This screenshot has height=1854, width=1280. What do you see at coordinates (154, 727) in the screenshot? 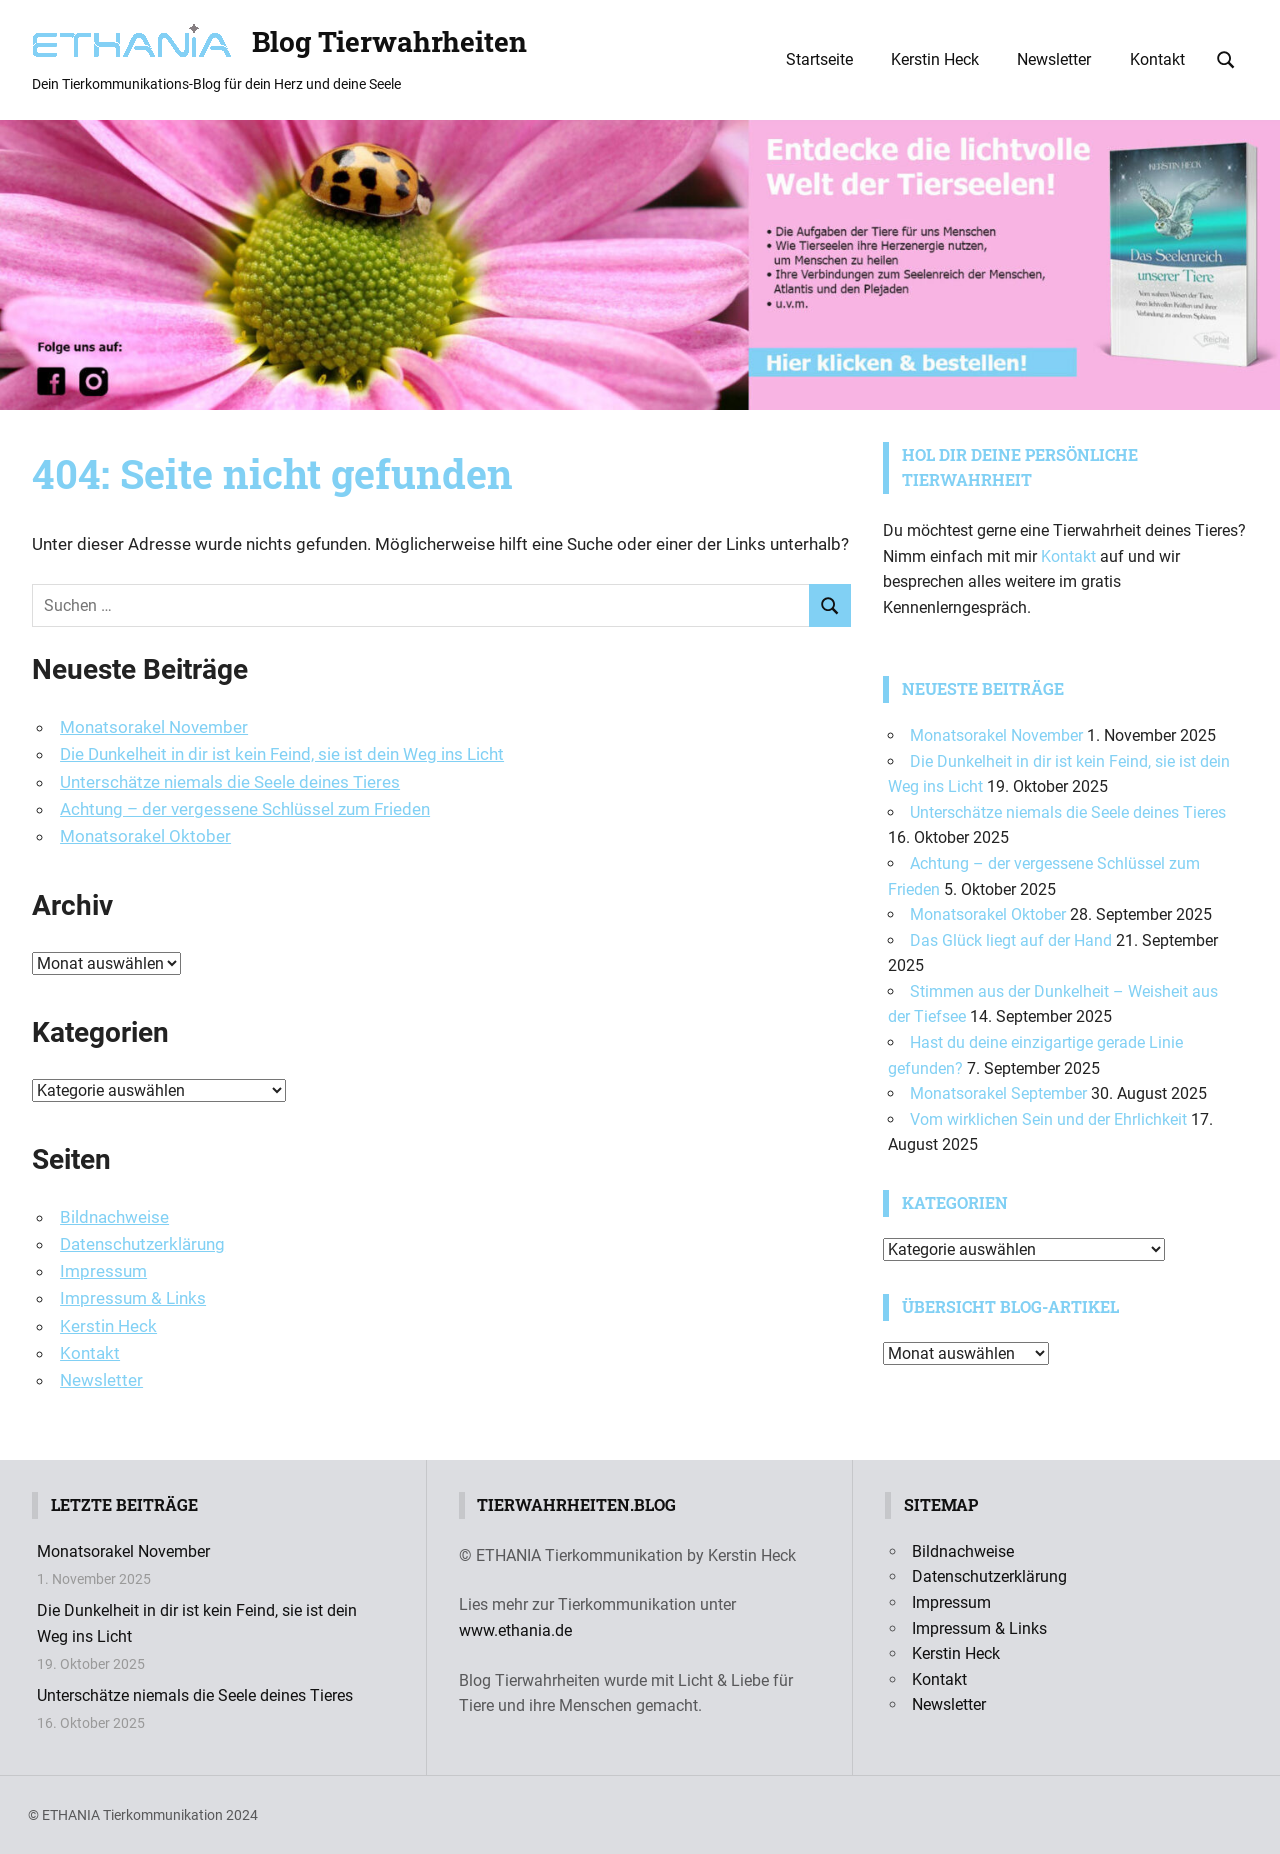
I see `Monatsorakel November` at bounding box center [154, 727].